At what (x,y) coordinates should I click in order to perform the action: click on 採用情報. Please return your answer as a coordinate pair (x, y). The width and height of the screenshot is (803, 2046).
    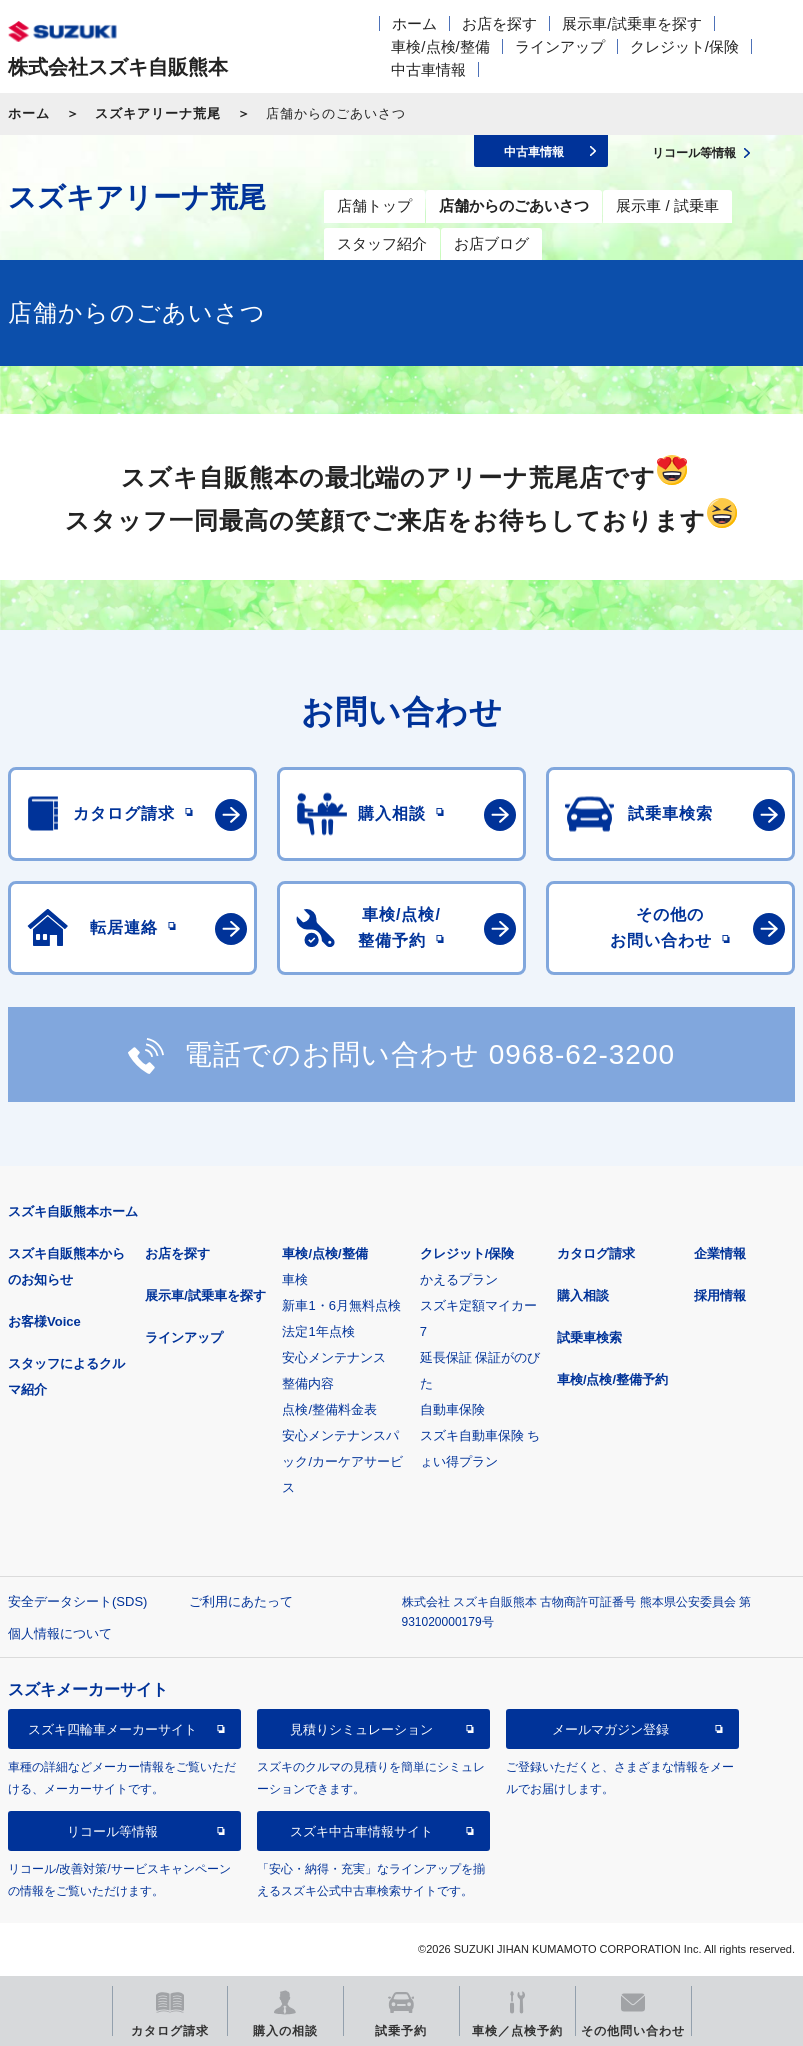
    Looking at the image, I should click on (720, 1295).